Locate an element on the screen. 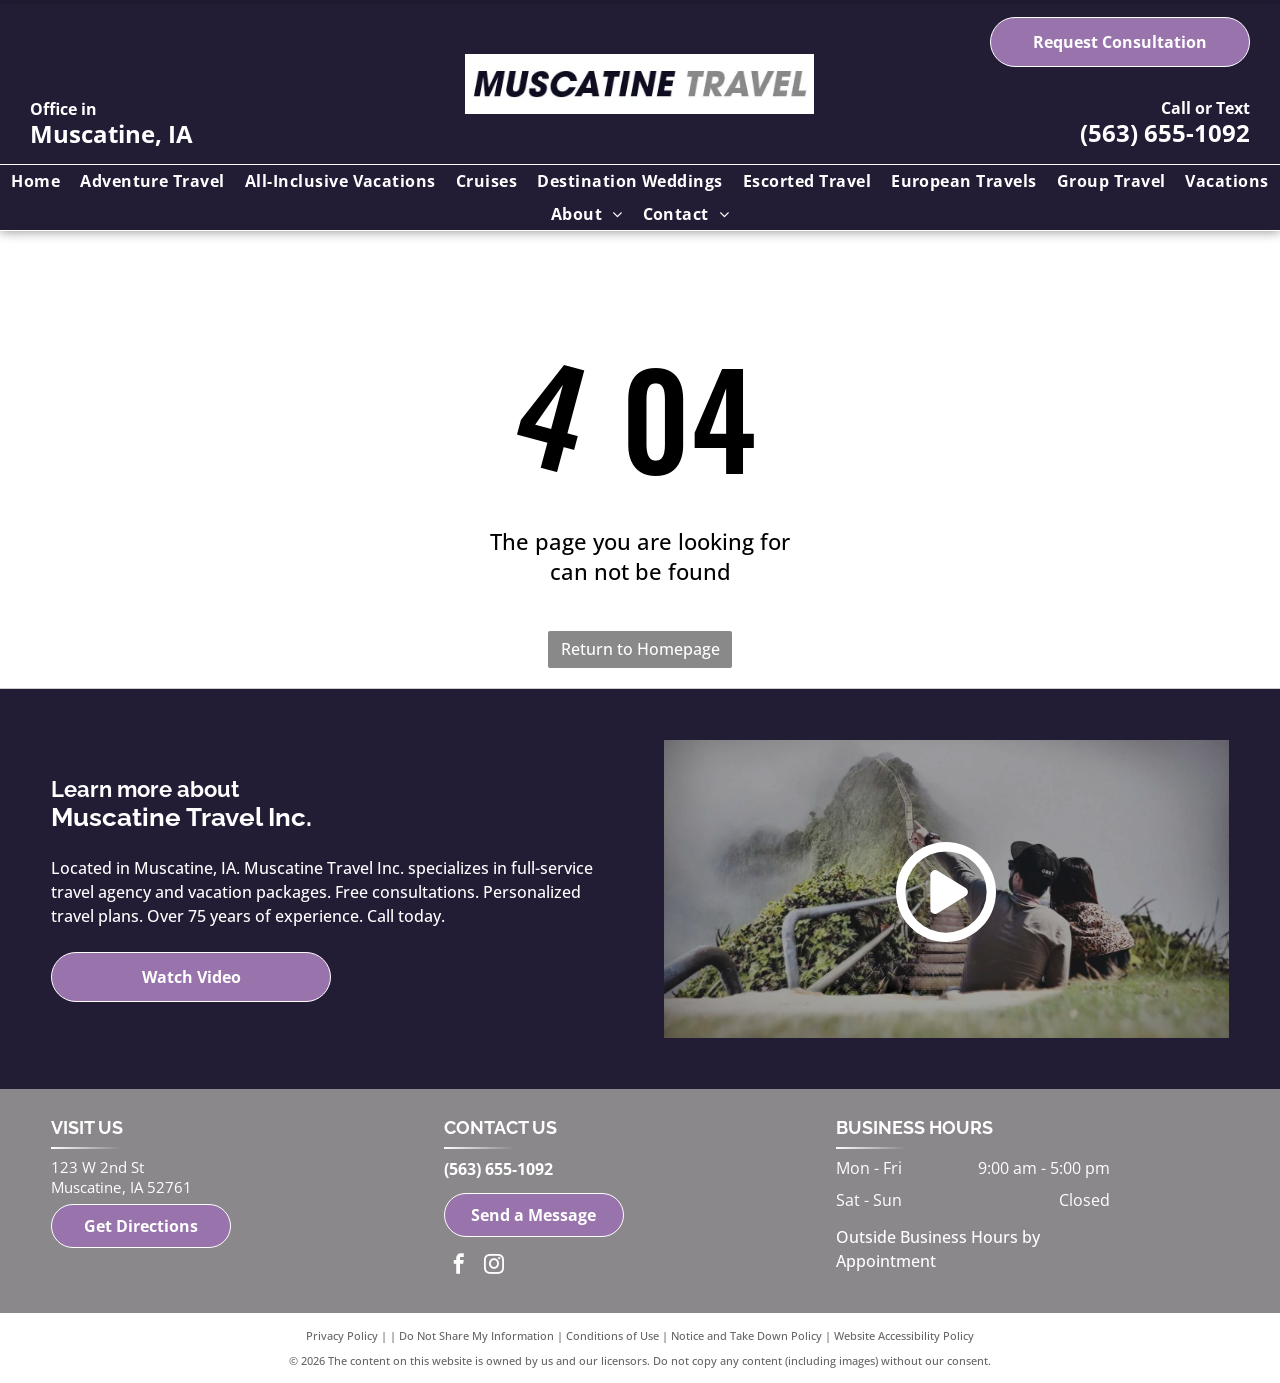  Privacy Policy is located at coordinates (342, 1335).